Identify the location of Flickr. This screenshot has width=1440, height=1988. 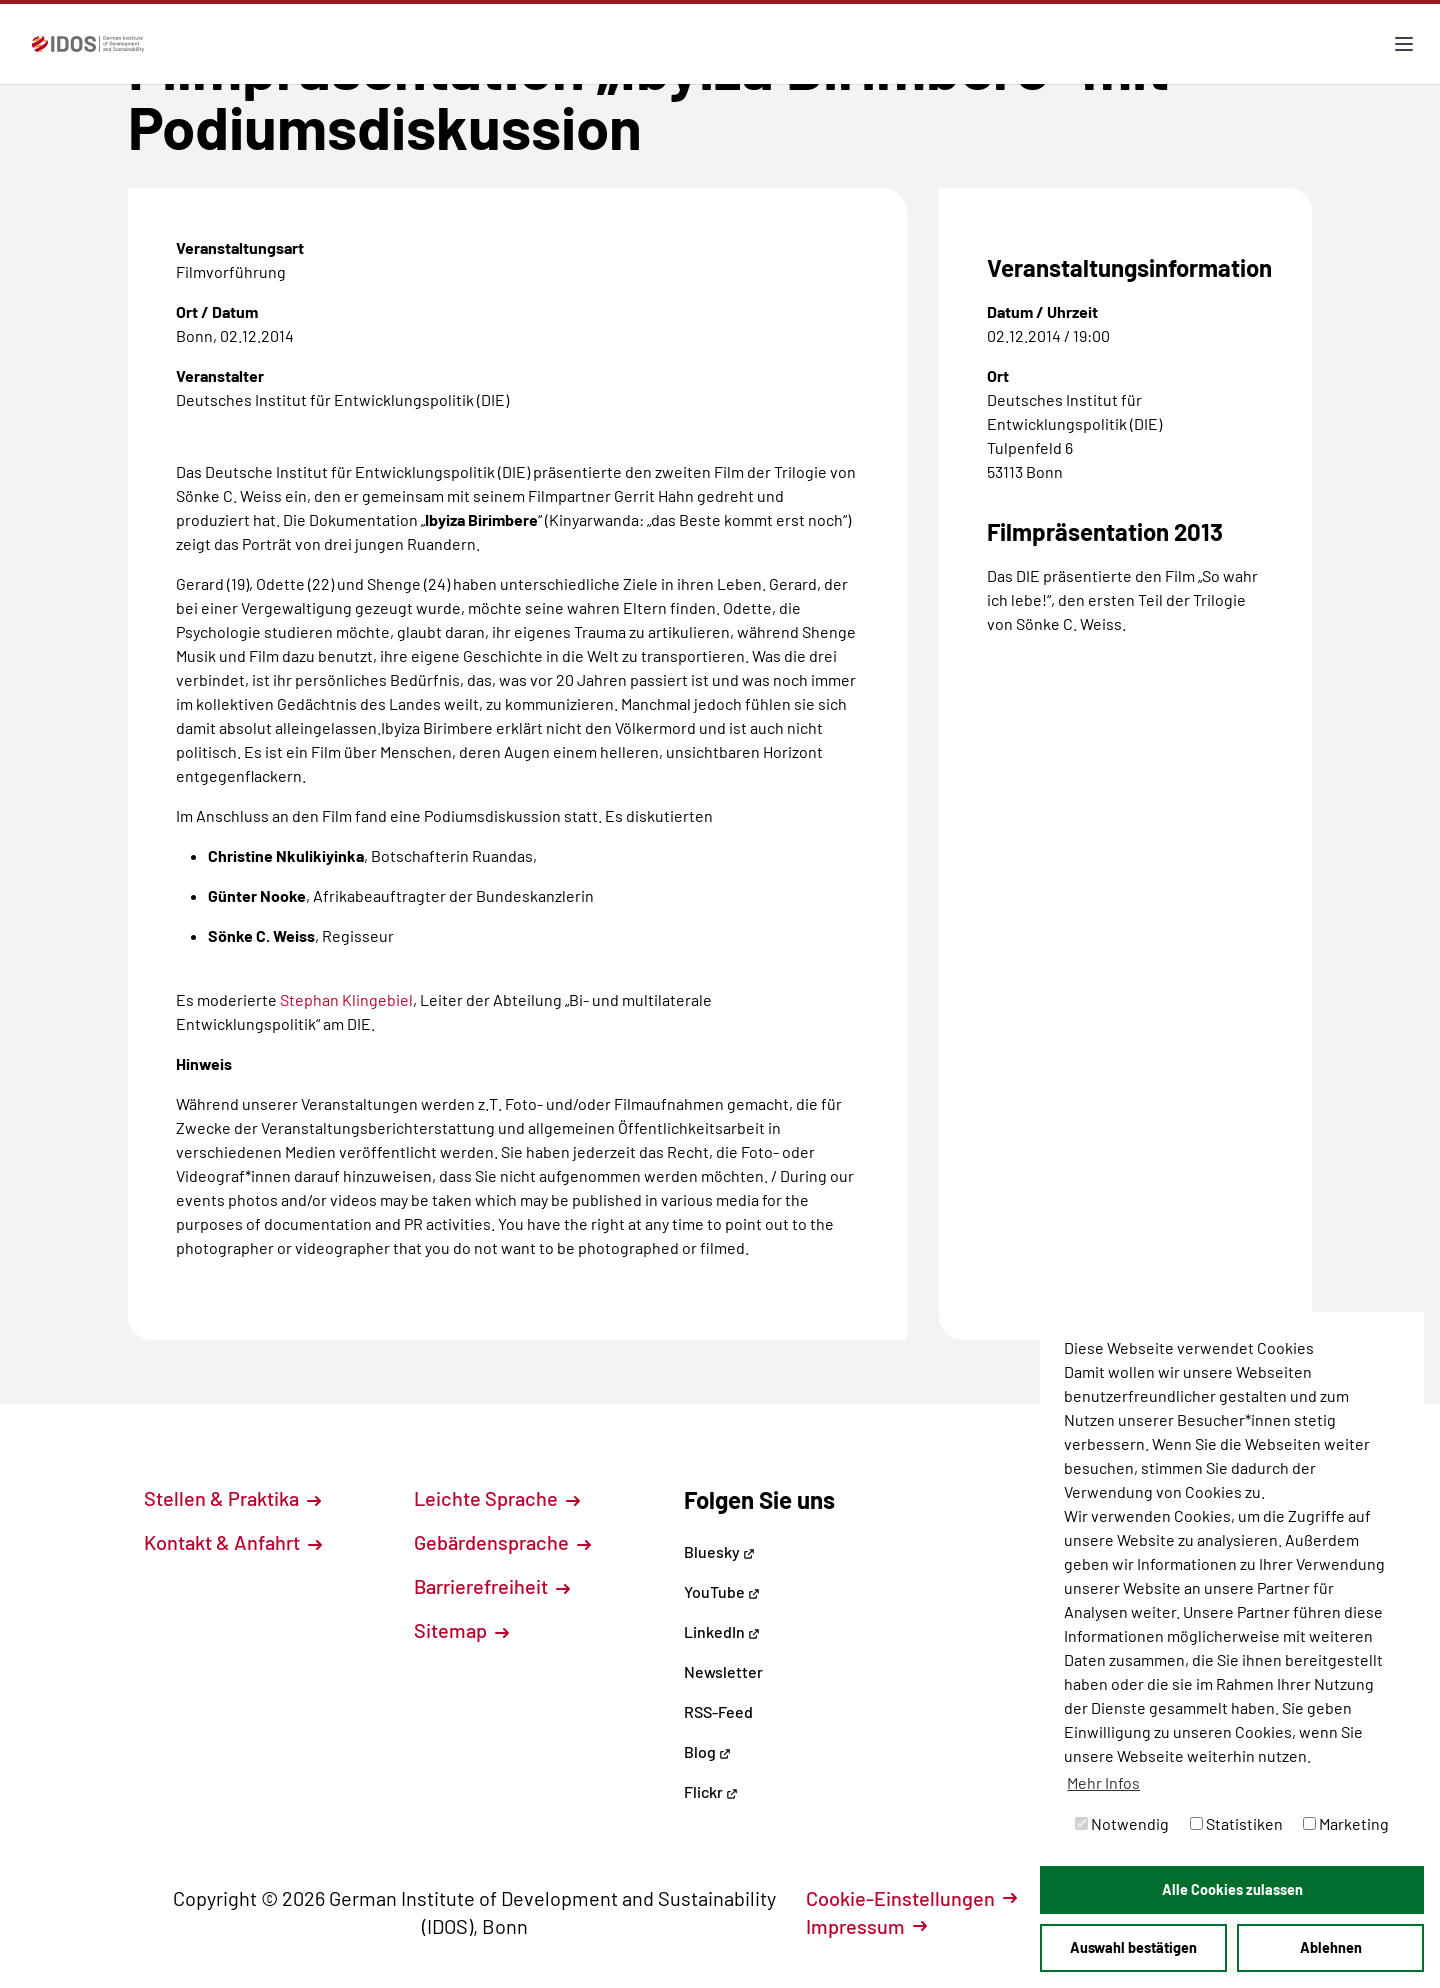
(711, 1791).